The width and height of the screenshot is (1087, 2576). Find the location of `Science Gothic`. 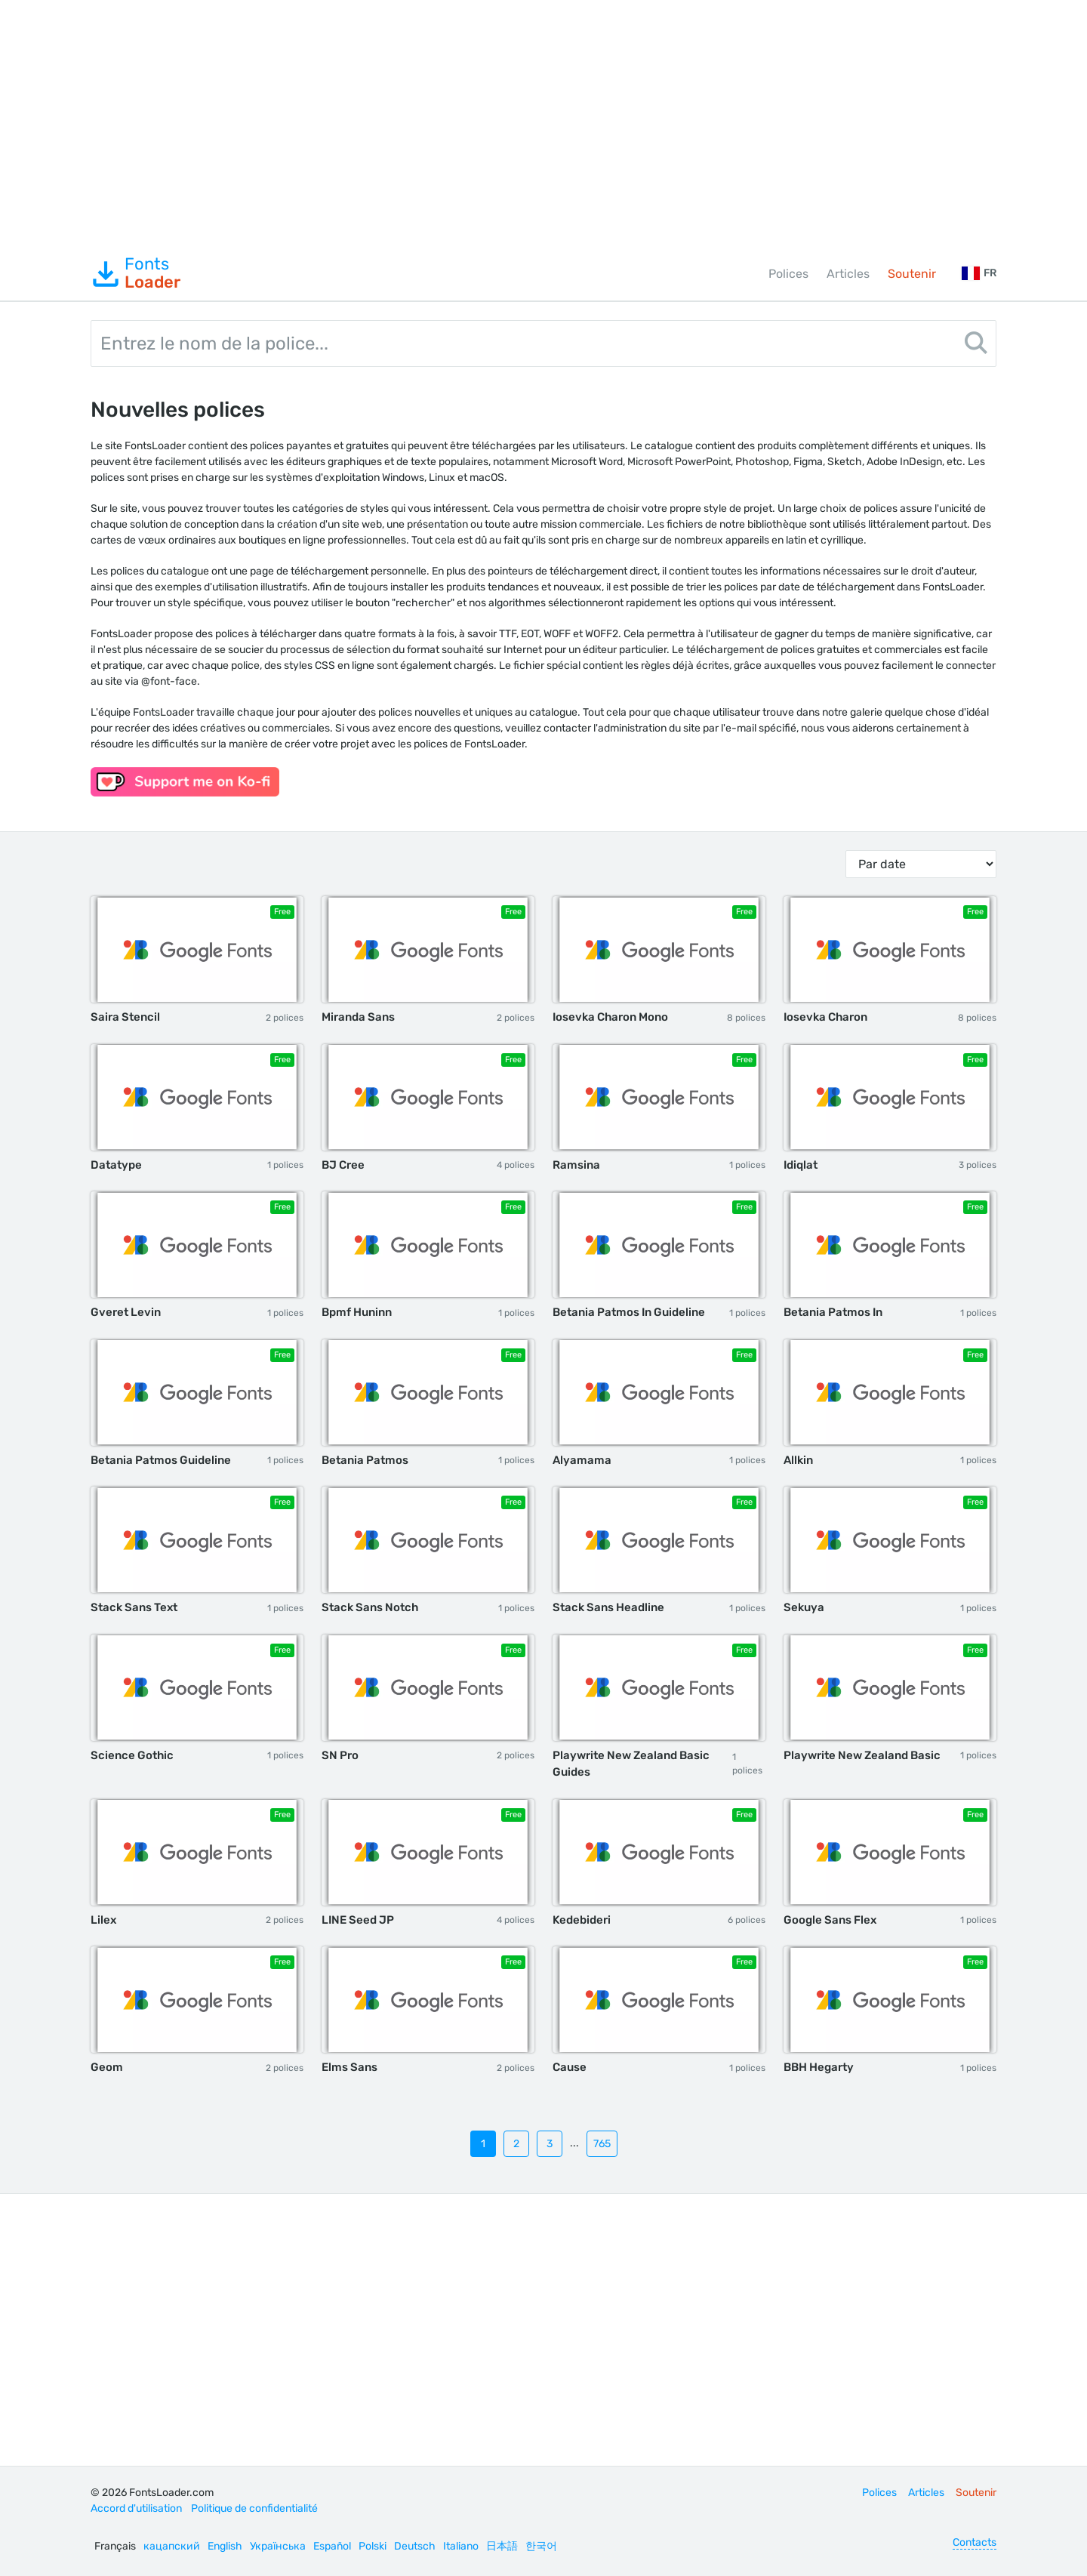

Science Gothic is located at coordinates (132, 1755).